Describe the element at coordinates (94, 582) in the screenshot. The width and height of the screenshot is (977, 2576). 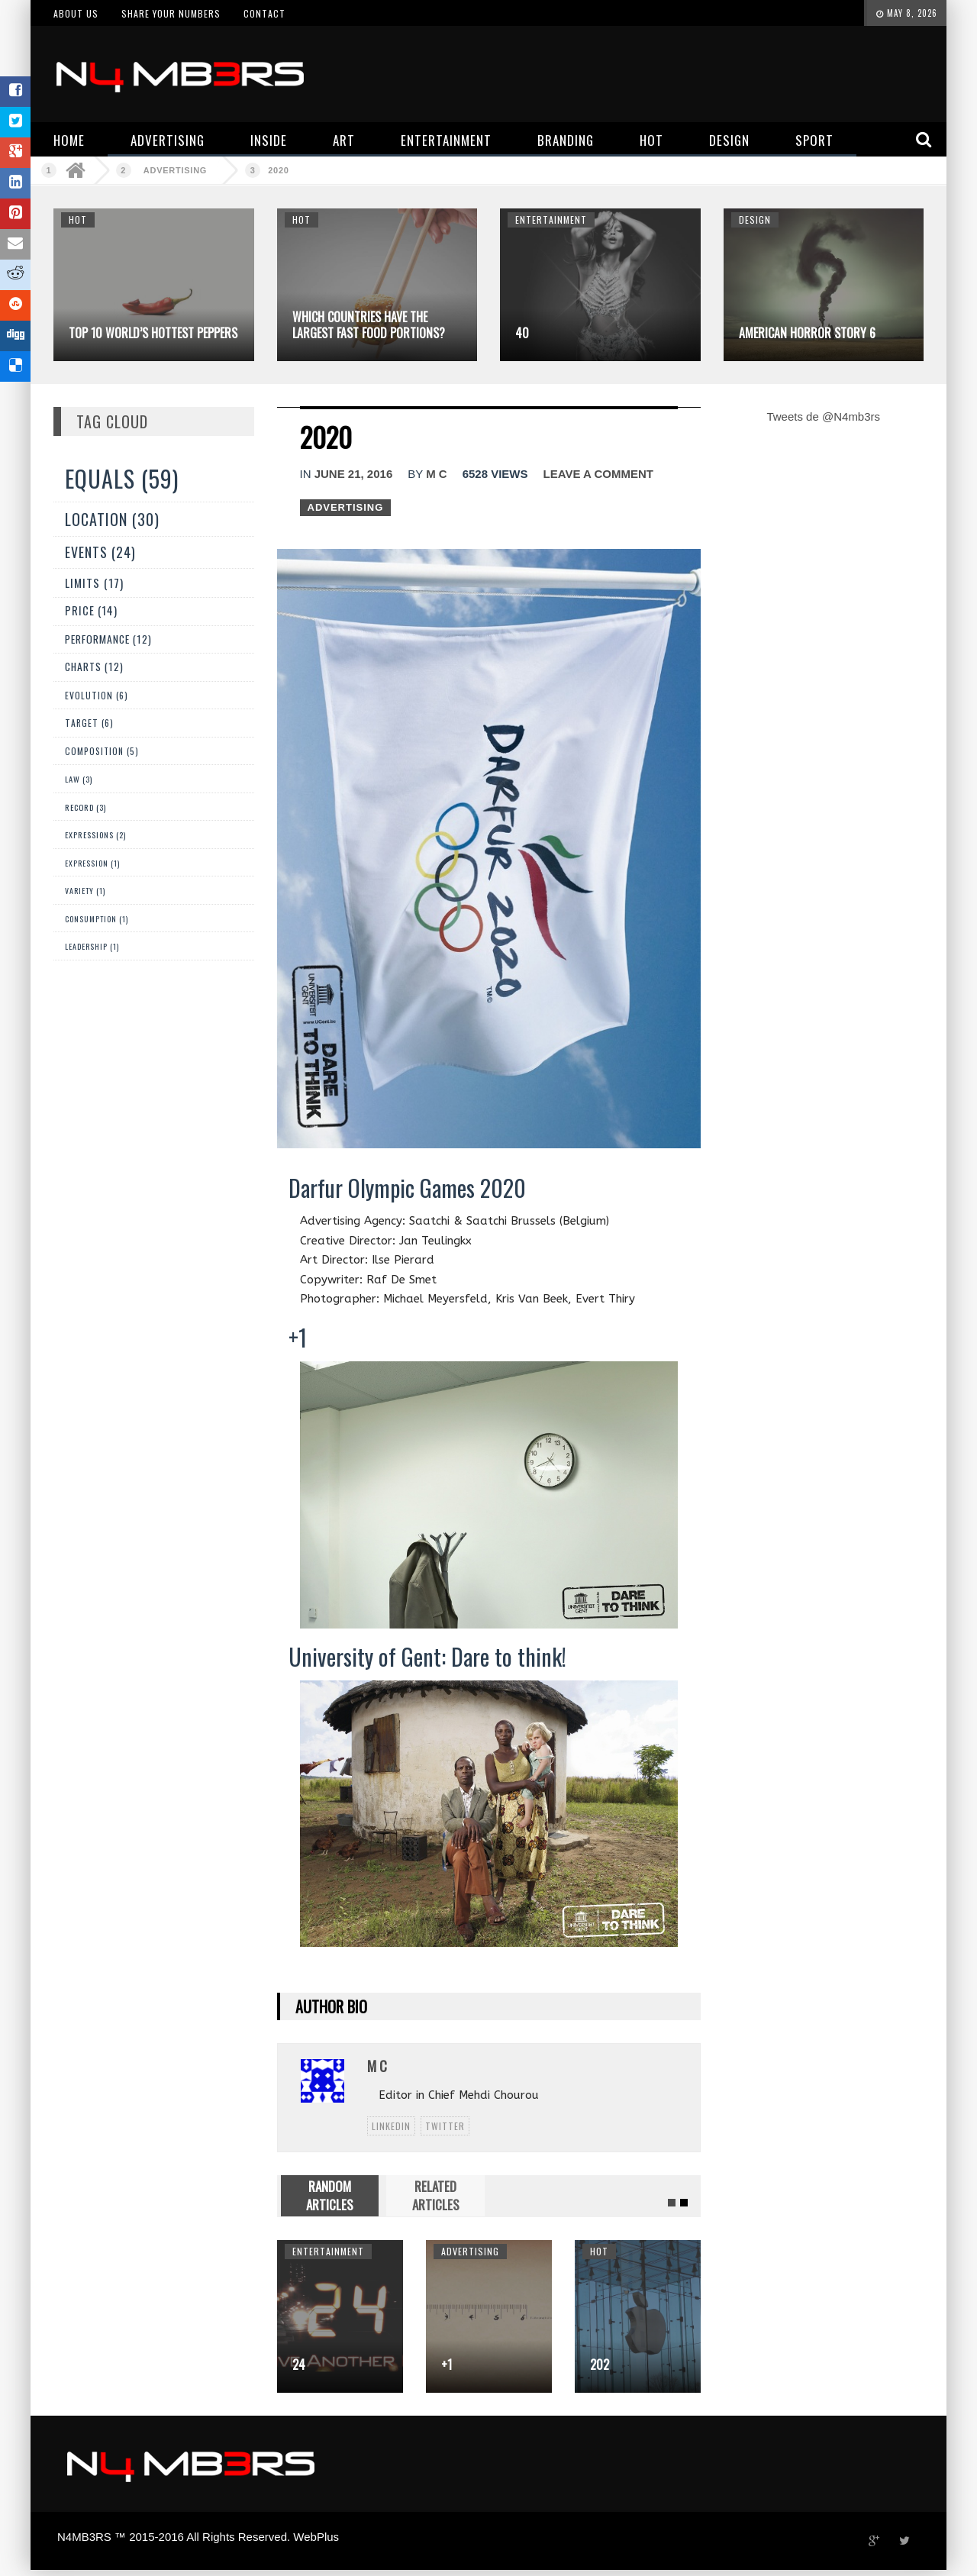
I see `Limits (17)` at that location.